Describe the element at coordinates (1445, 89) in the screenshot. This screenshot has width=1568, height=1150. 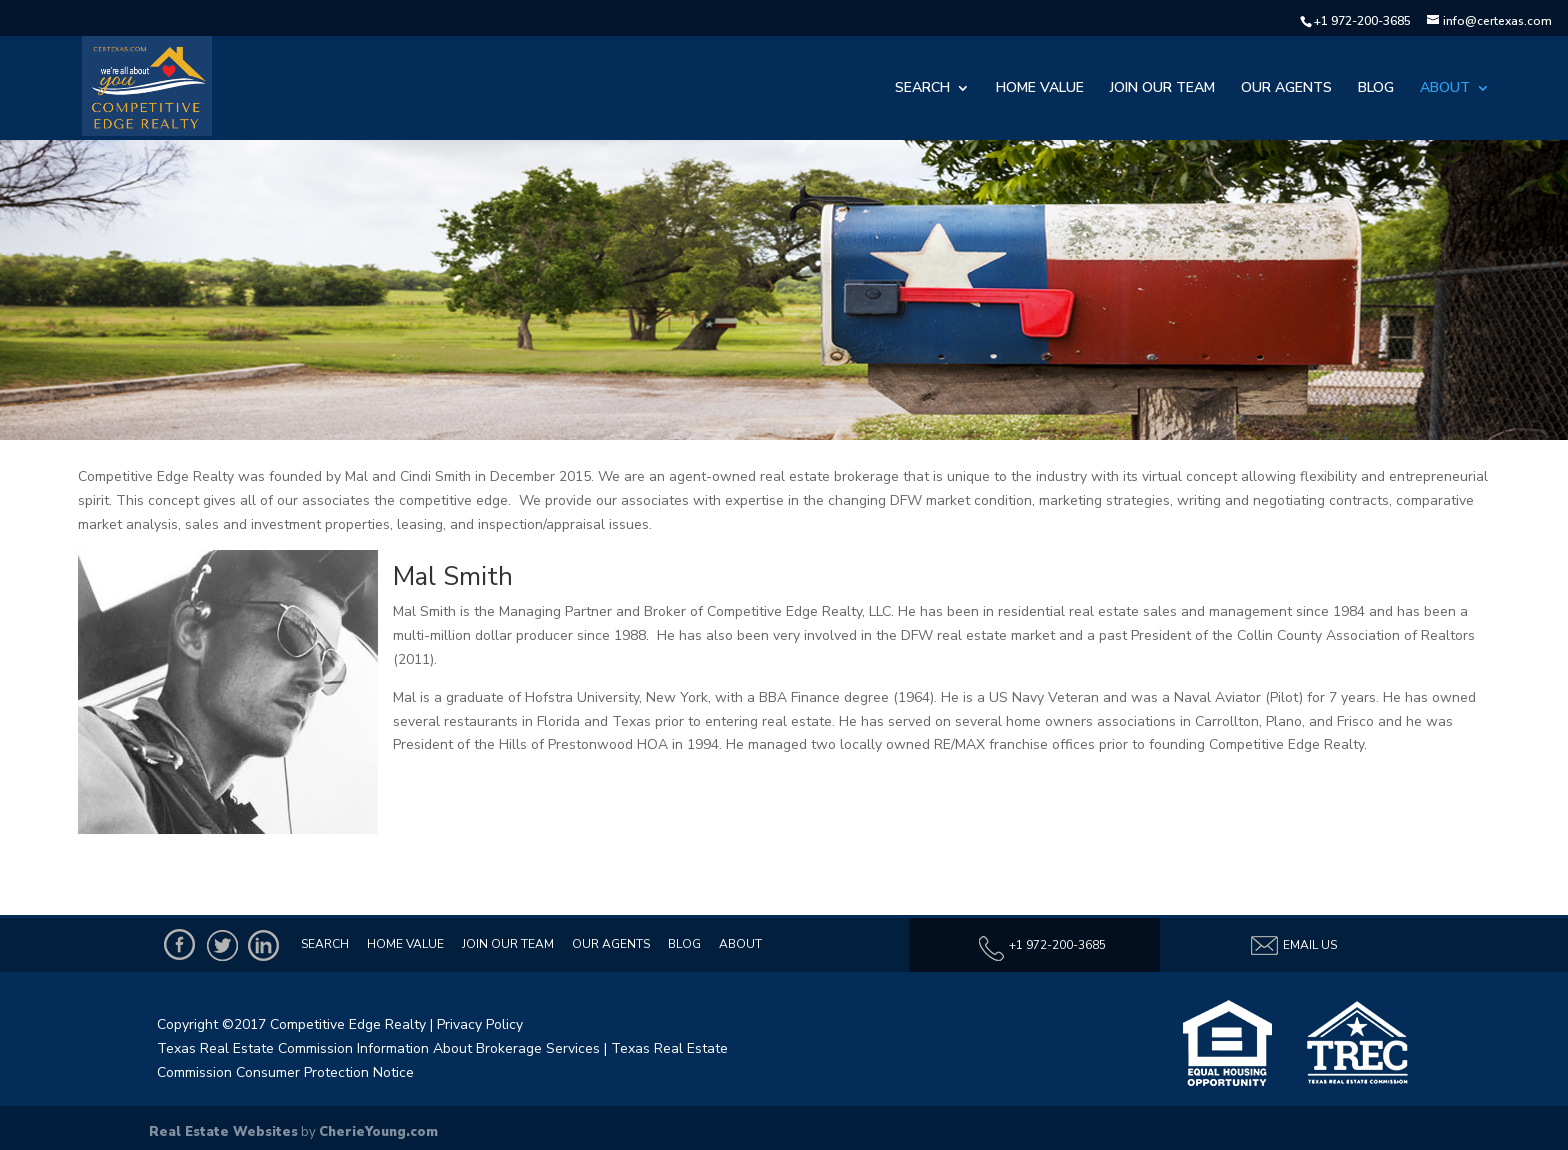
I see `About` at that location.